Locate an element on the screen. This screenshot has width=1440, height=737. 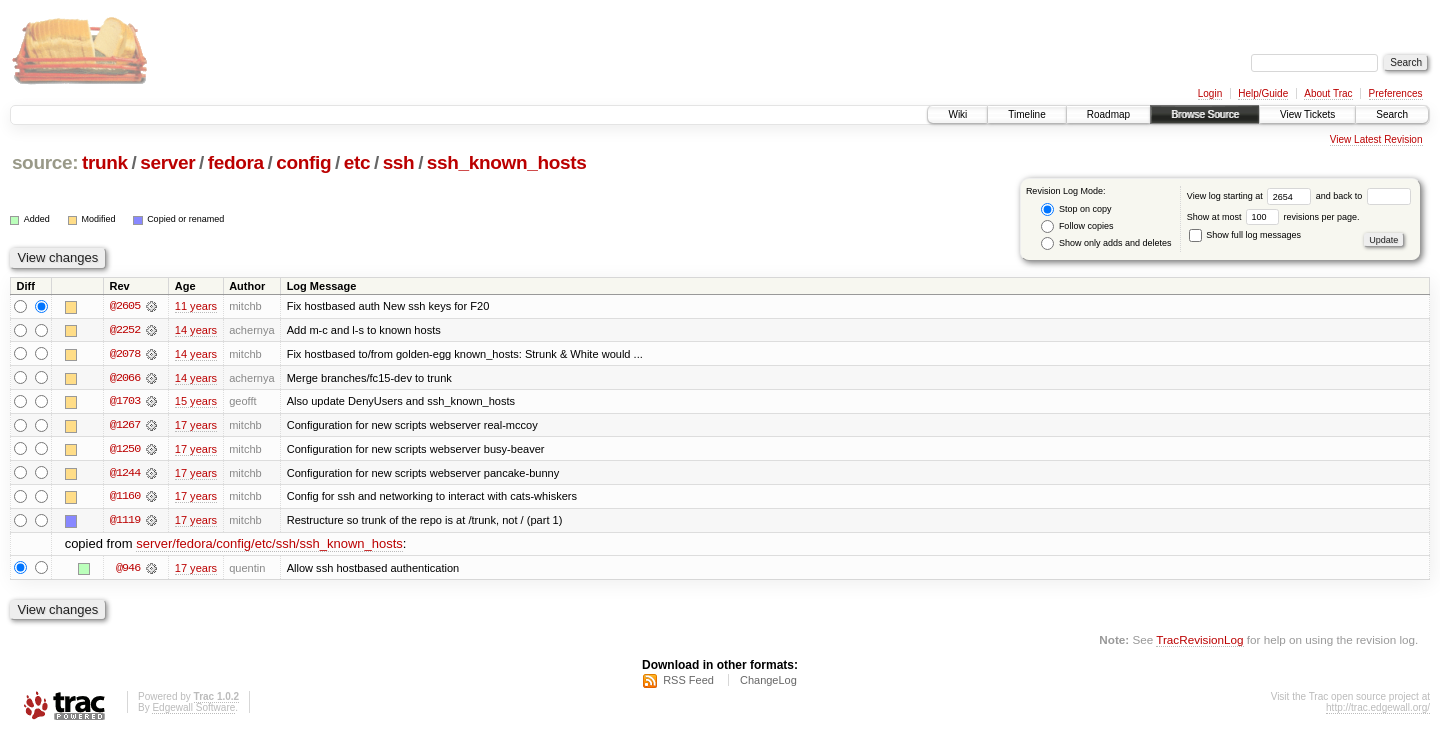
Show at most revisions per page. is located at coordinates (1273, 217).